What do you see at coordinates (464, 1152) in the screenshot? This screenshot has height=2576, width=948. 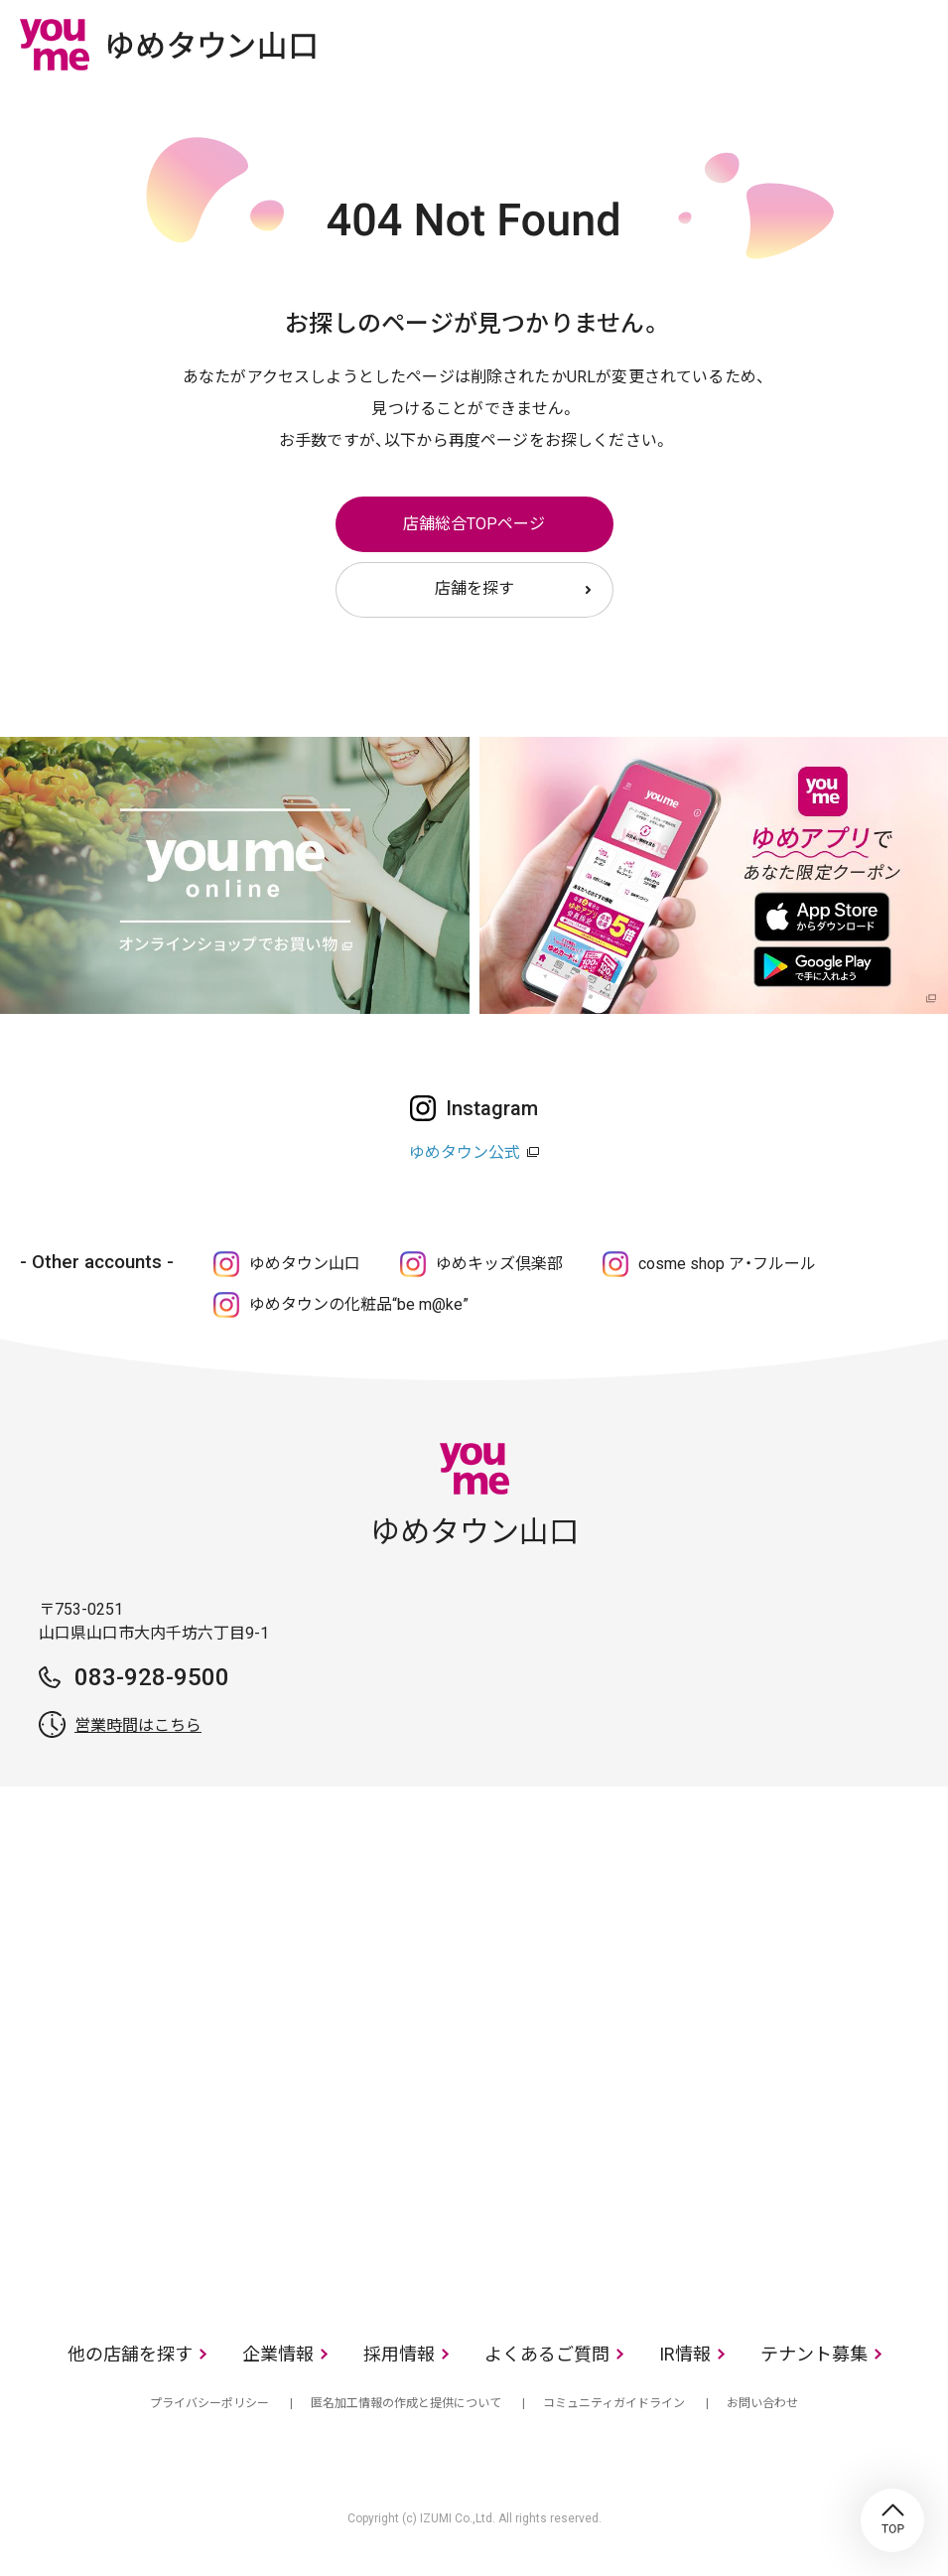 I see `ゆめタウン公式` at bounding box center [464, 1152].